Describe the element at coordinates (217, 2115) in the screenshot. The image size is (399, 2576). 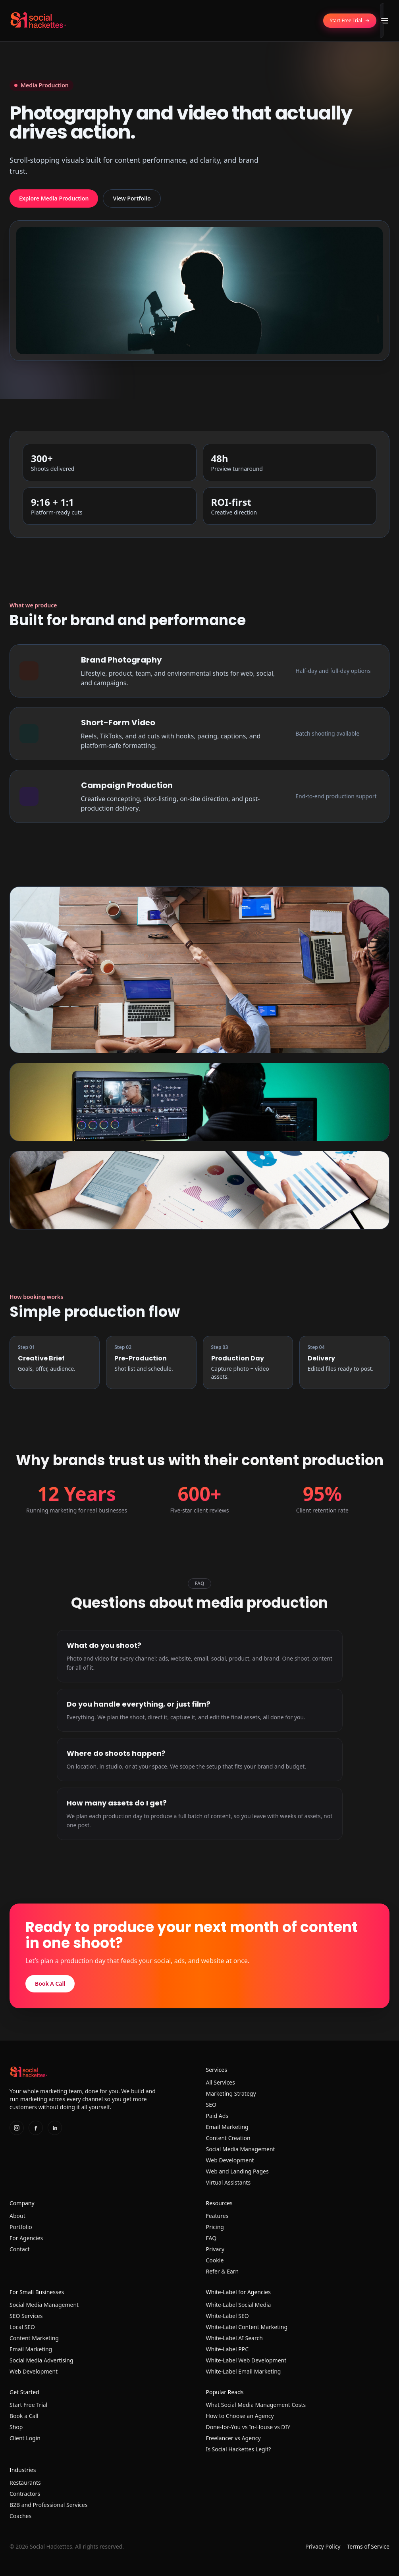
I see `Paid Ads` at that location.